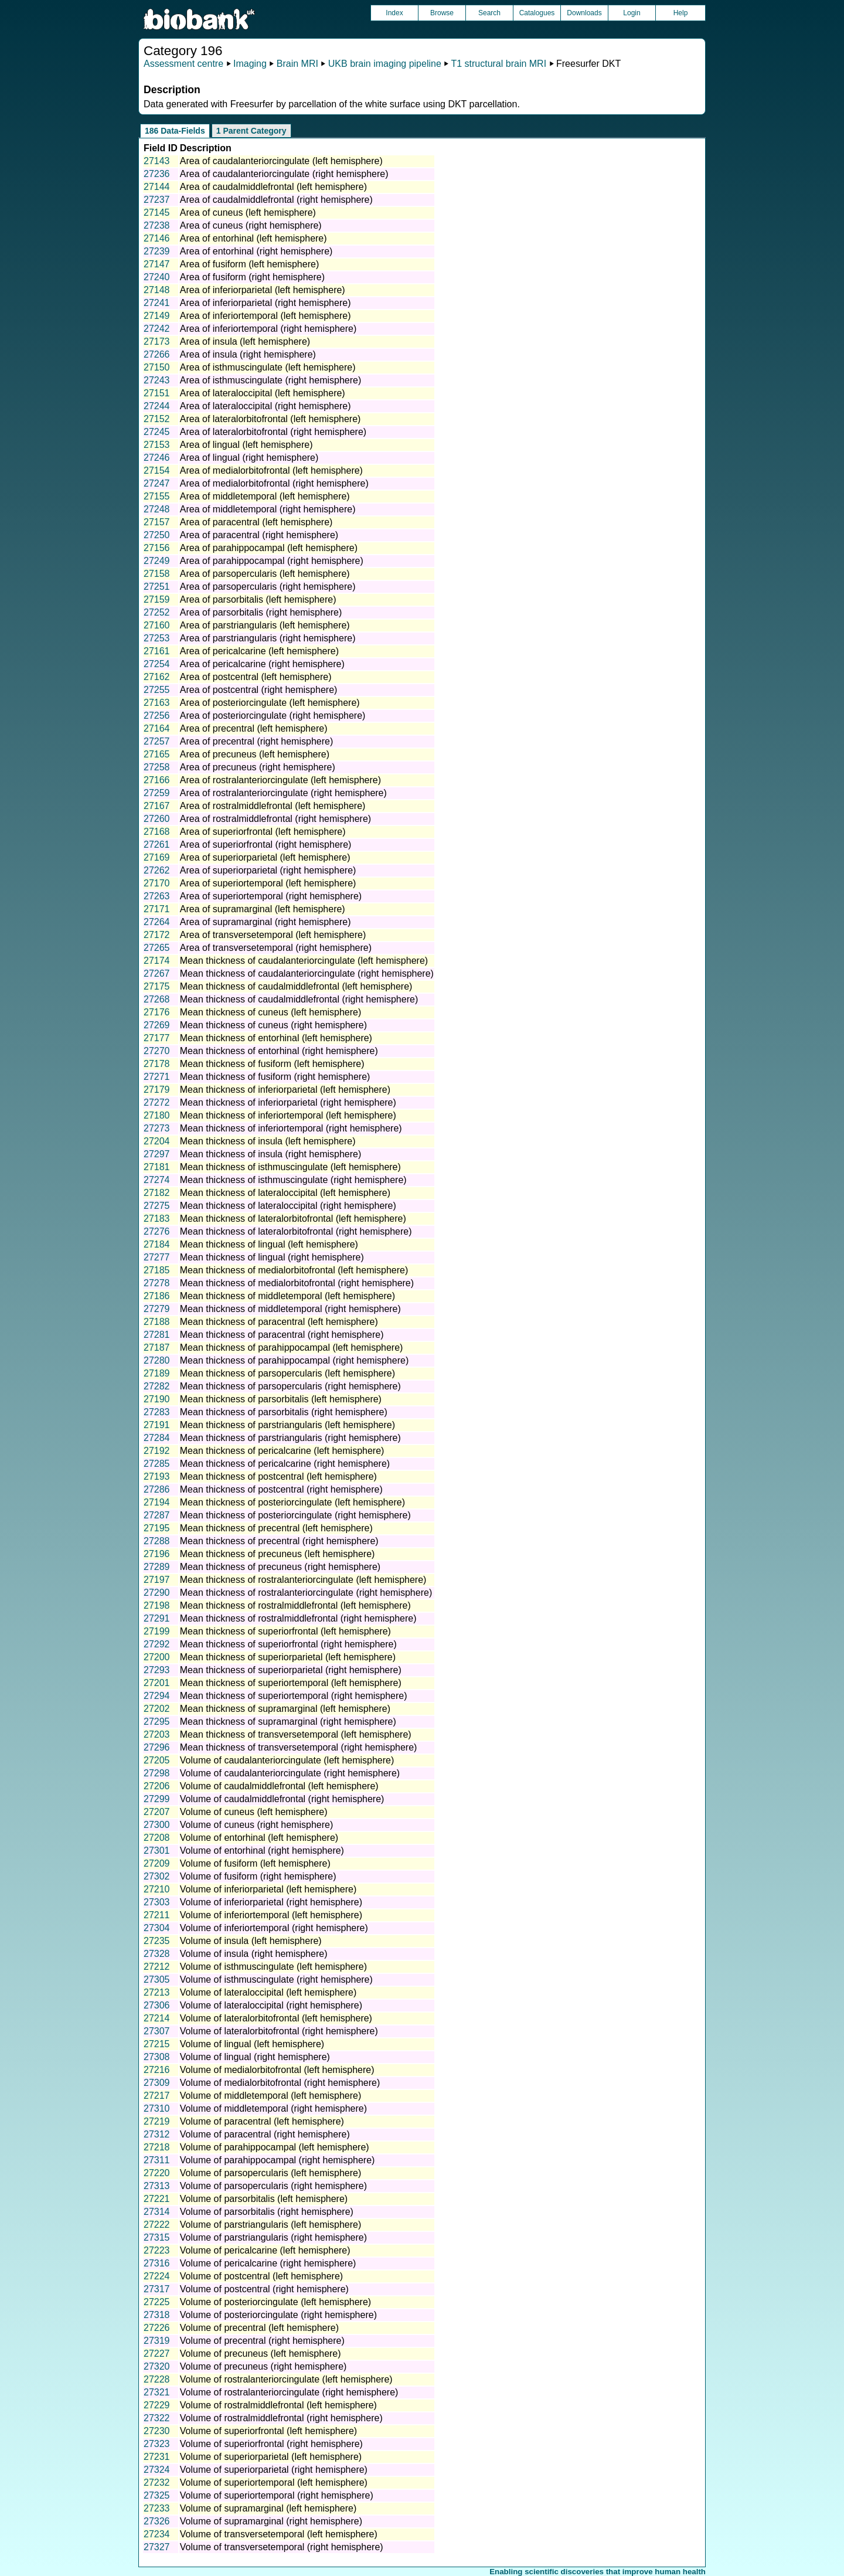  I want to click on Area of middletemporal (right hemisphere), so click(268, 509).